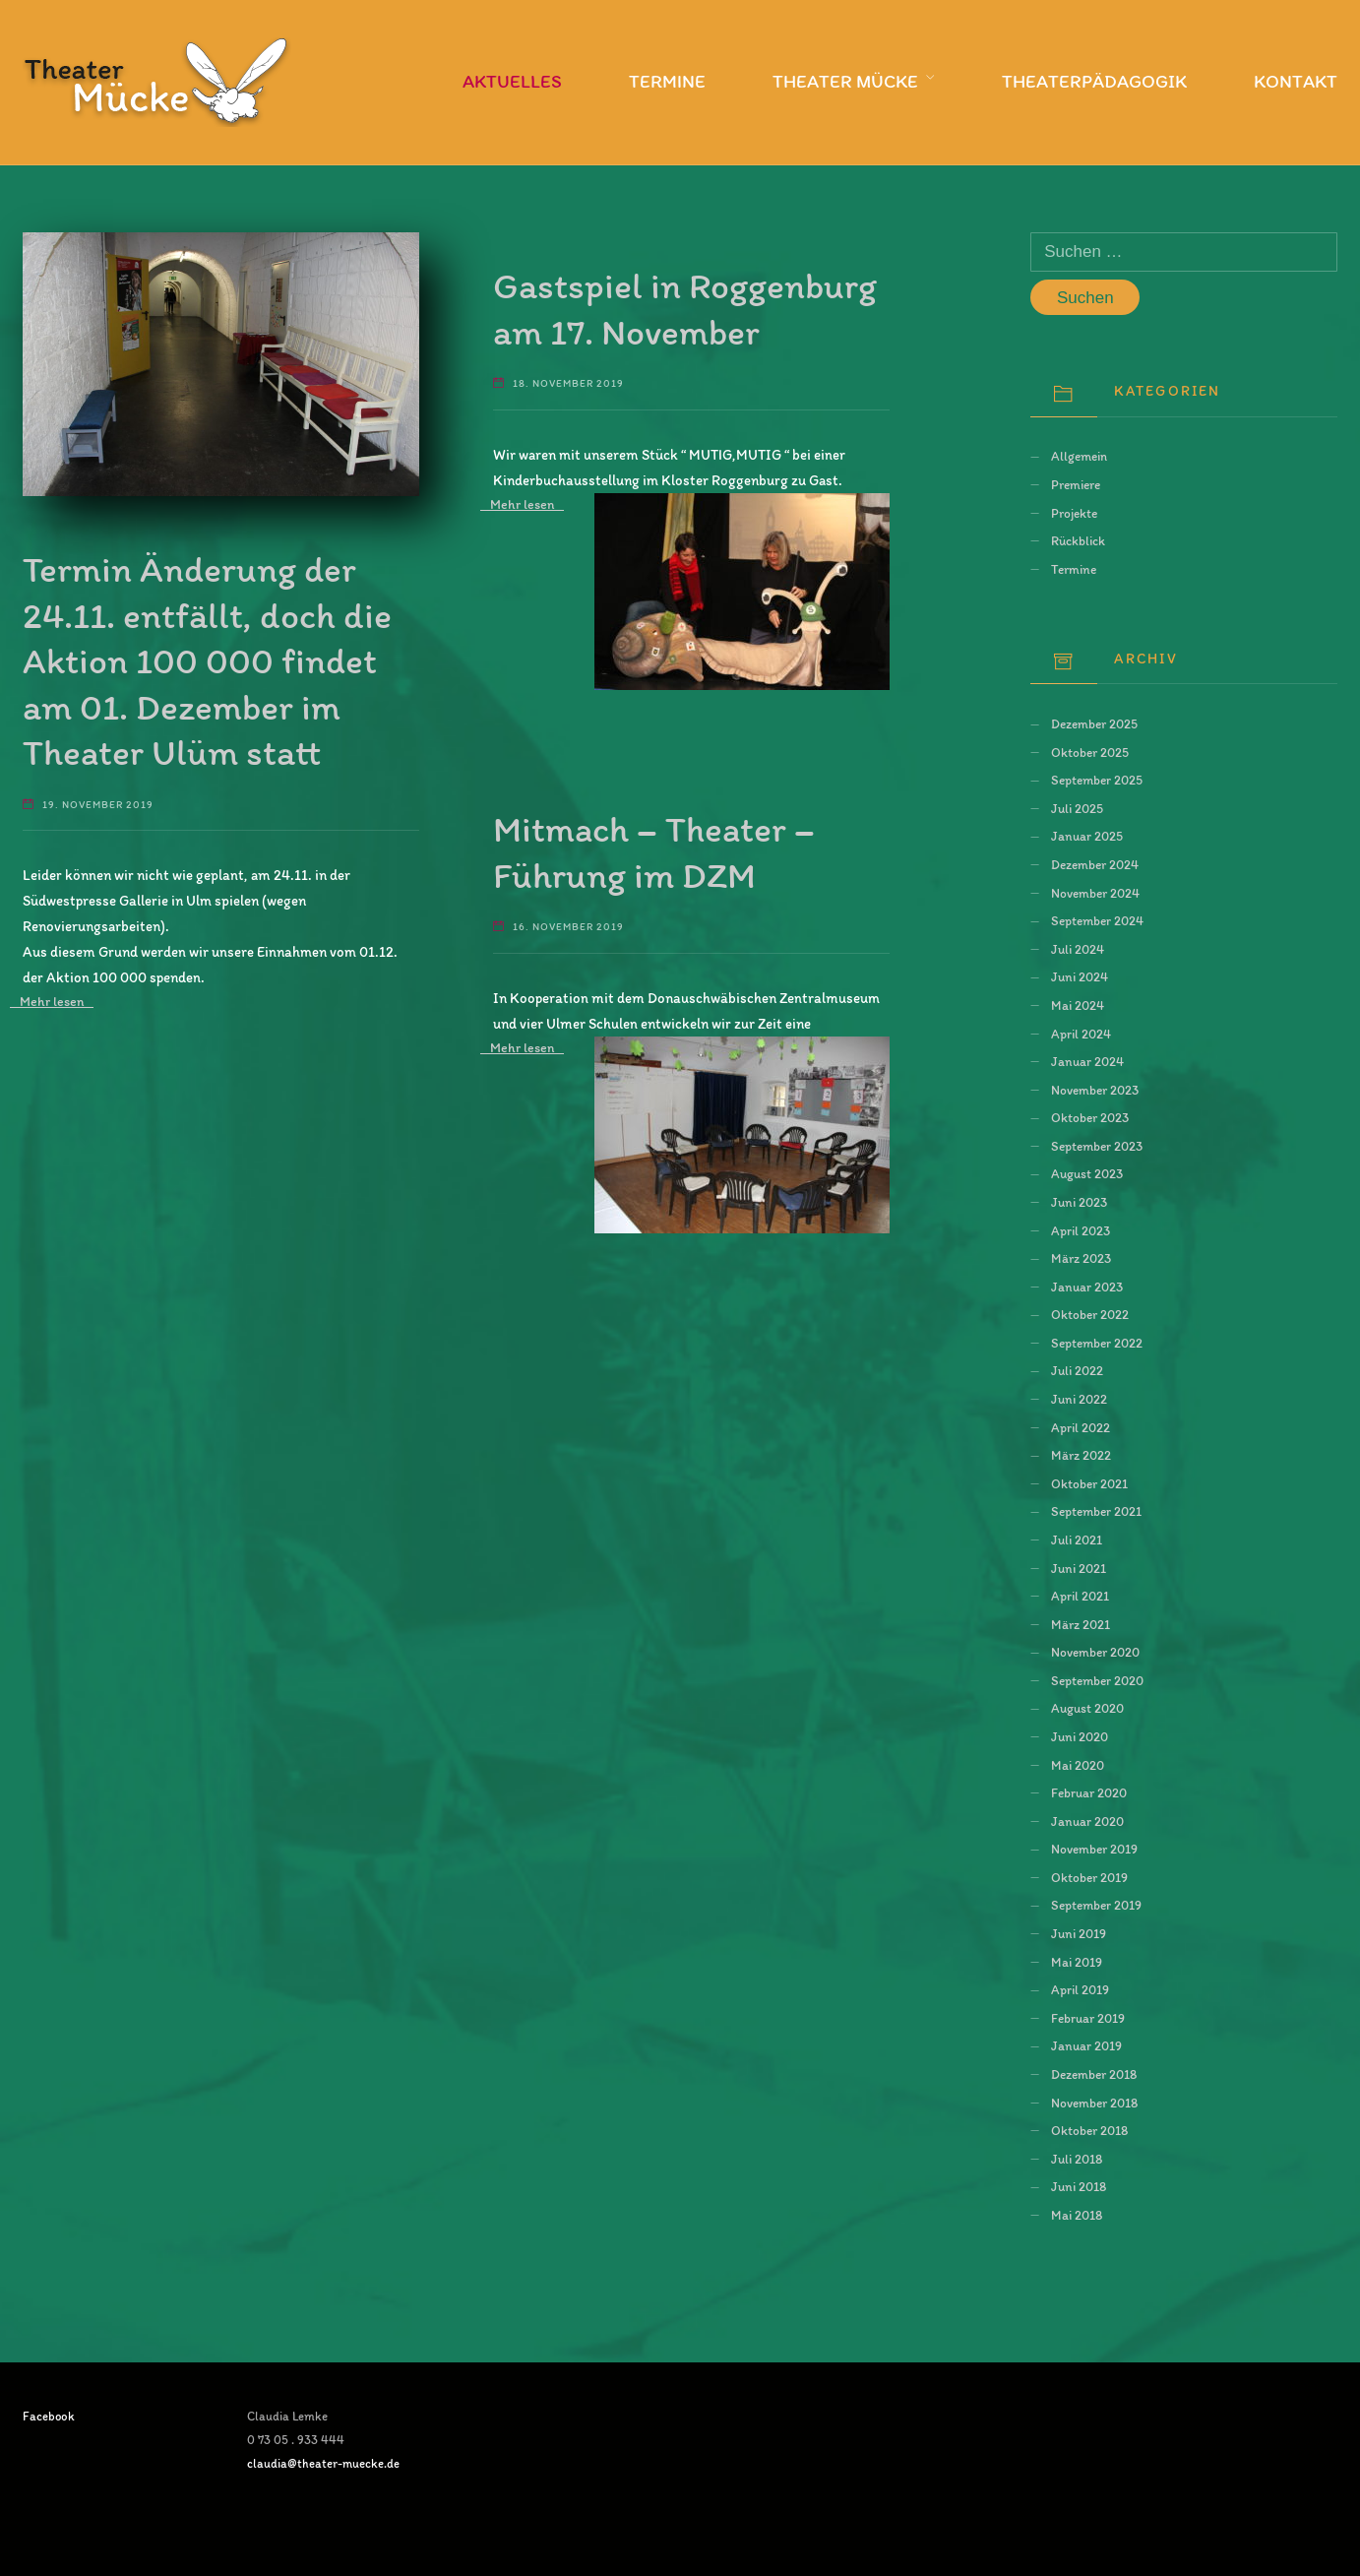  Describe the element at coordinates (323, 2463) in the screenshot. I see `claudia@theater-muecke.de` at that location.